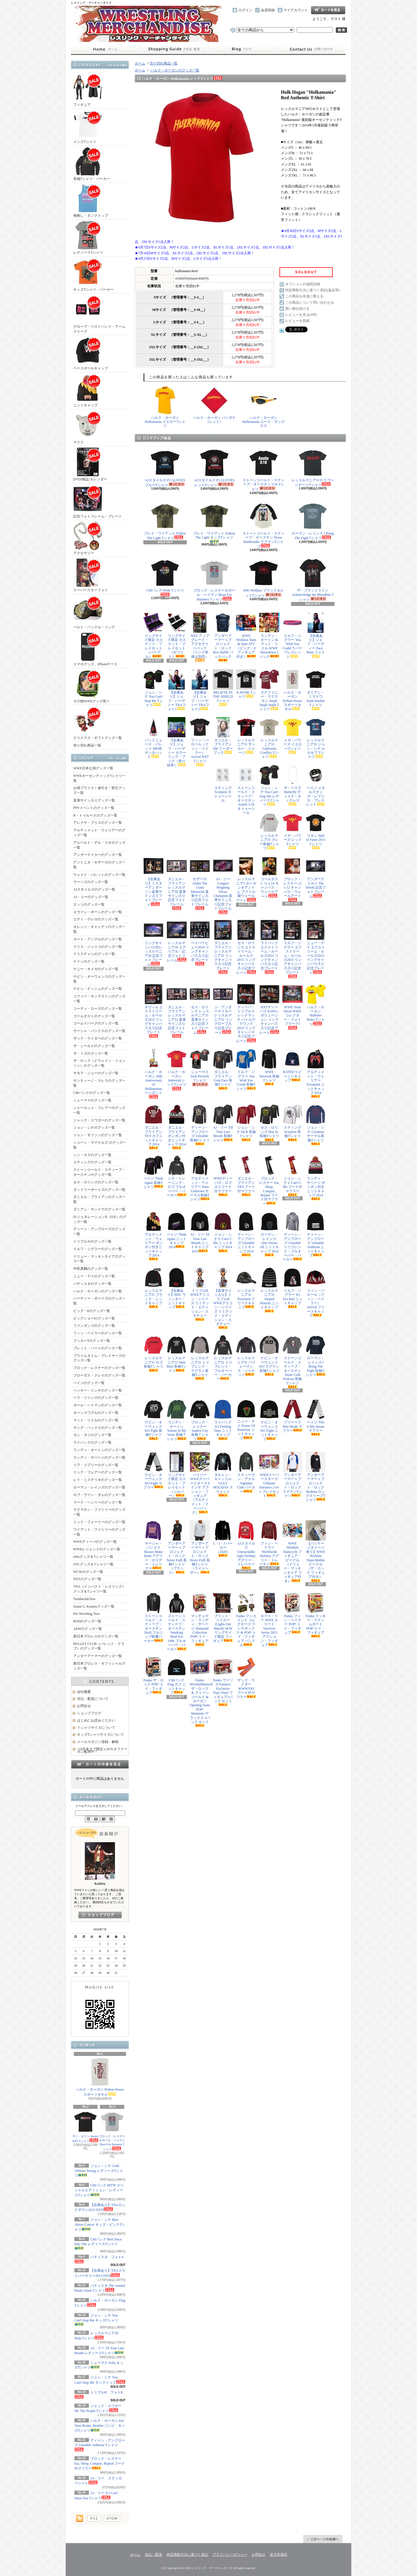 The height and width of the screenshot is (2576, 417). Describe the element at coordinates (97, 1333) in the screenshot. I see `フィン・ベイラーのグッズ一覧` at that location.